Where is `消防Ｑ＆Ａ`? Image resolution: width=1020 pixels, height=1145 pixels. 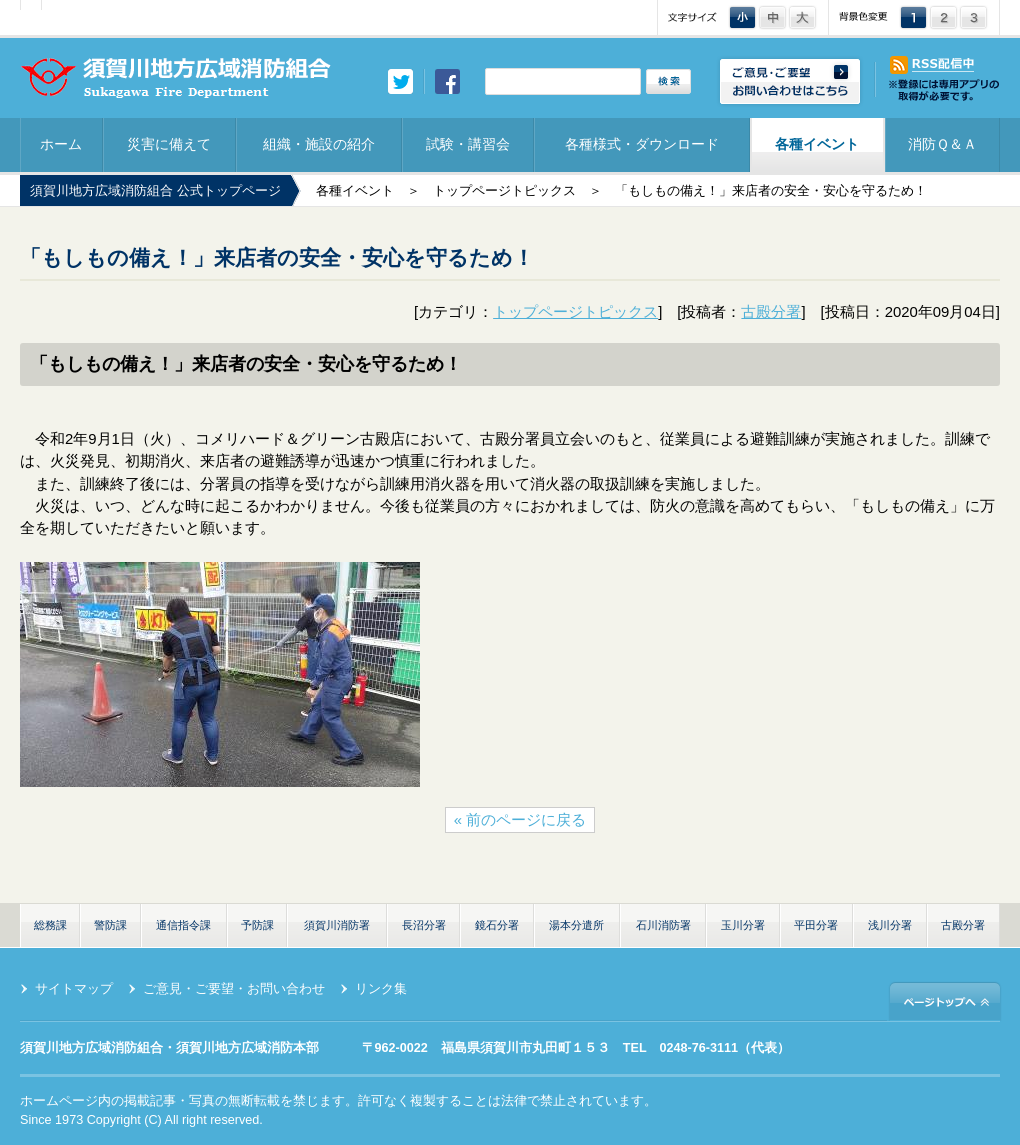 消防Ｑ＆Ａ is located at coordinates (942, 144).